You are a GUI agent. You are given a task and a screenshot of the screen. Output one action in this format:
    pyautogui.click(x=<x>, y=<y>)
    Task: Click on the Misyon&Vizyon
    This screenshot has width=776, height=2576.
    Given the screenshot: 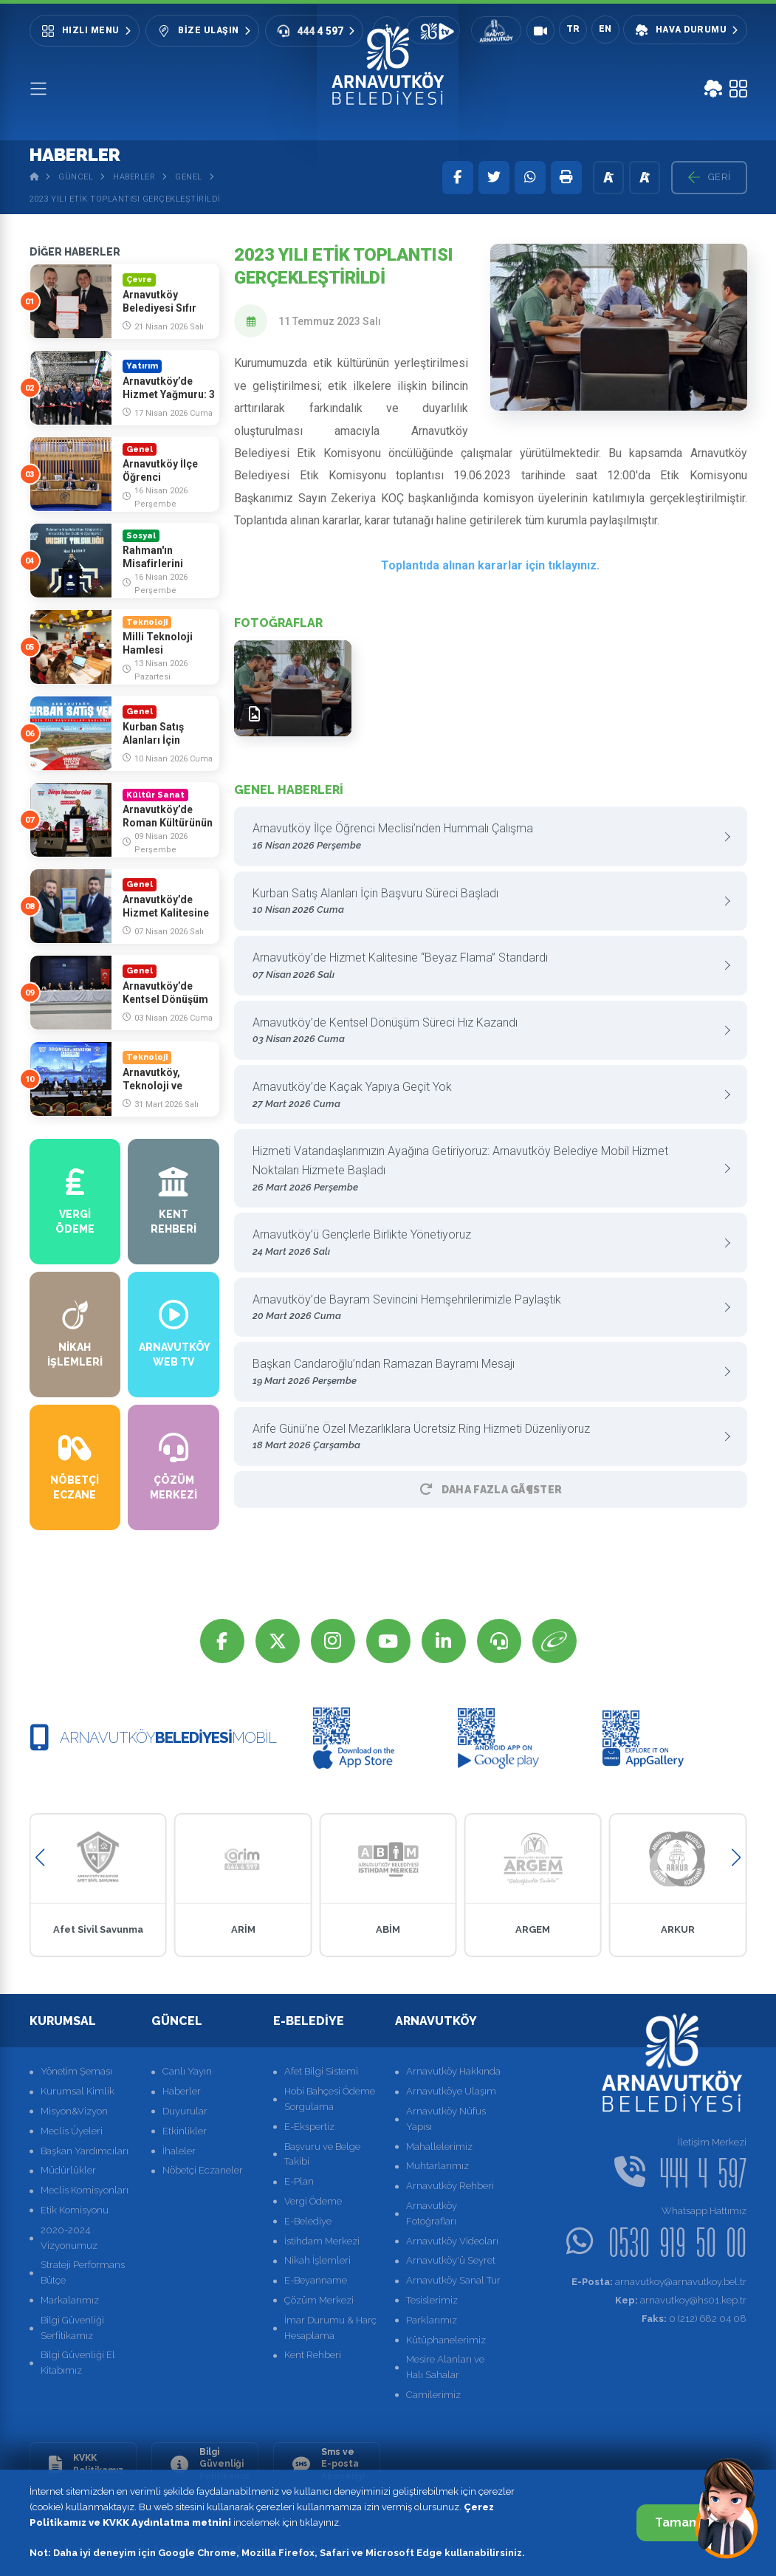 What is the action you would take?
    pyautogui.click(x=74, y=2111)
    